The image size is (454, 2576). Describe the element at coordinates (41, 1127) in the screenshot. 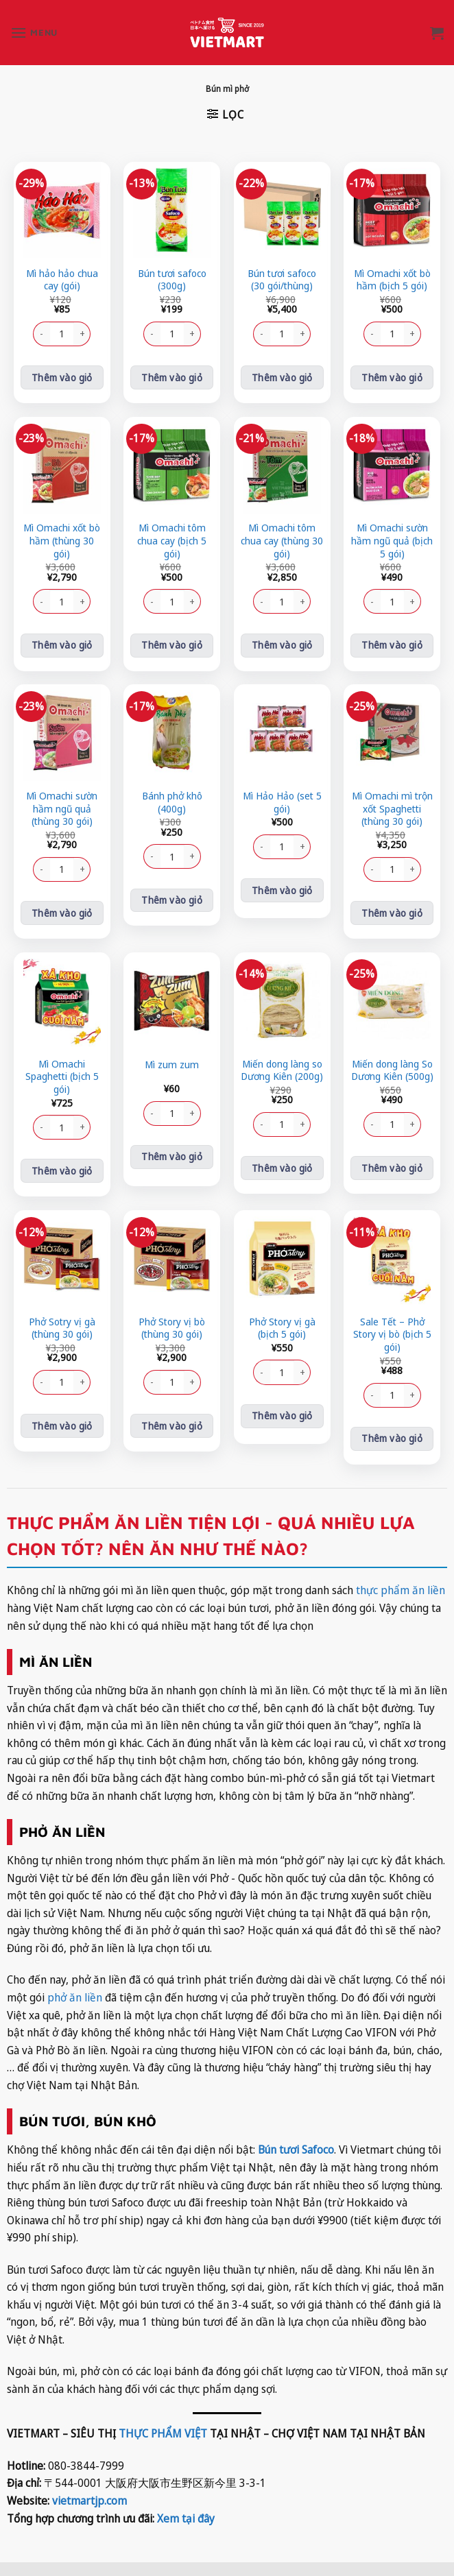

I see `[Giảm số lượng Mì Omachi Spaghetti (bịch 5 gói)]` at that location.